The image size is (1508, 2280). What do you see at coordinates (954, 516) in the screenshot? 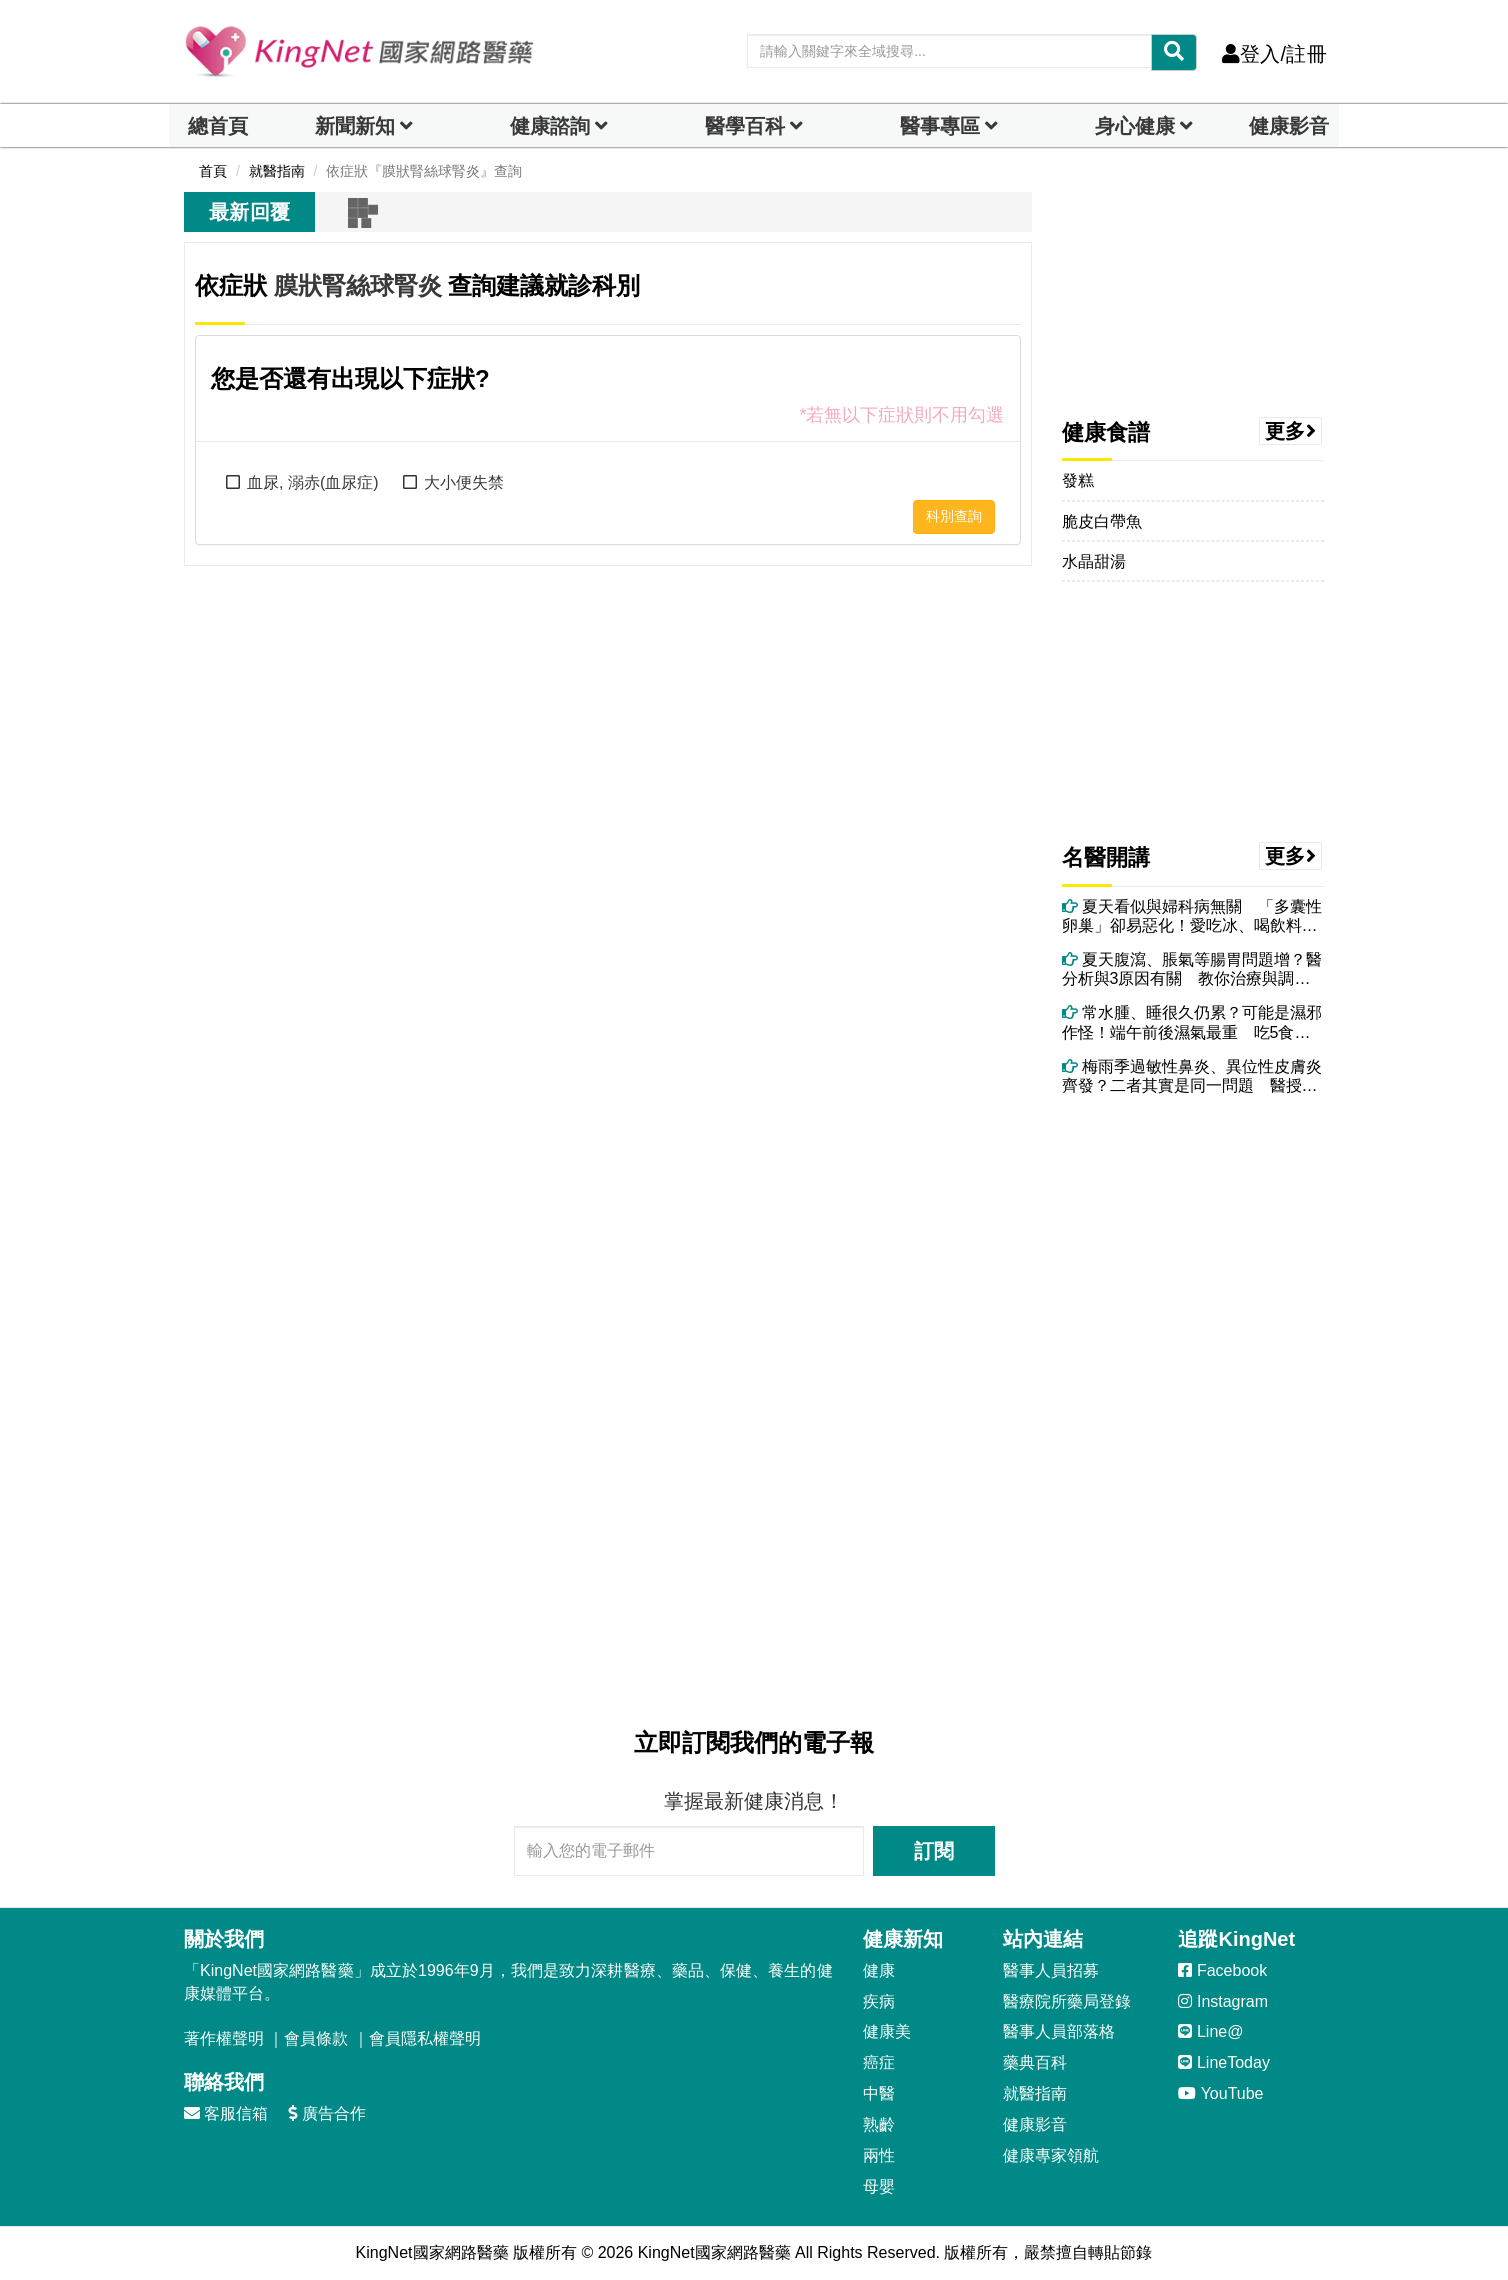
I see `科別查詢` at bounding box center [954, 516].